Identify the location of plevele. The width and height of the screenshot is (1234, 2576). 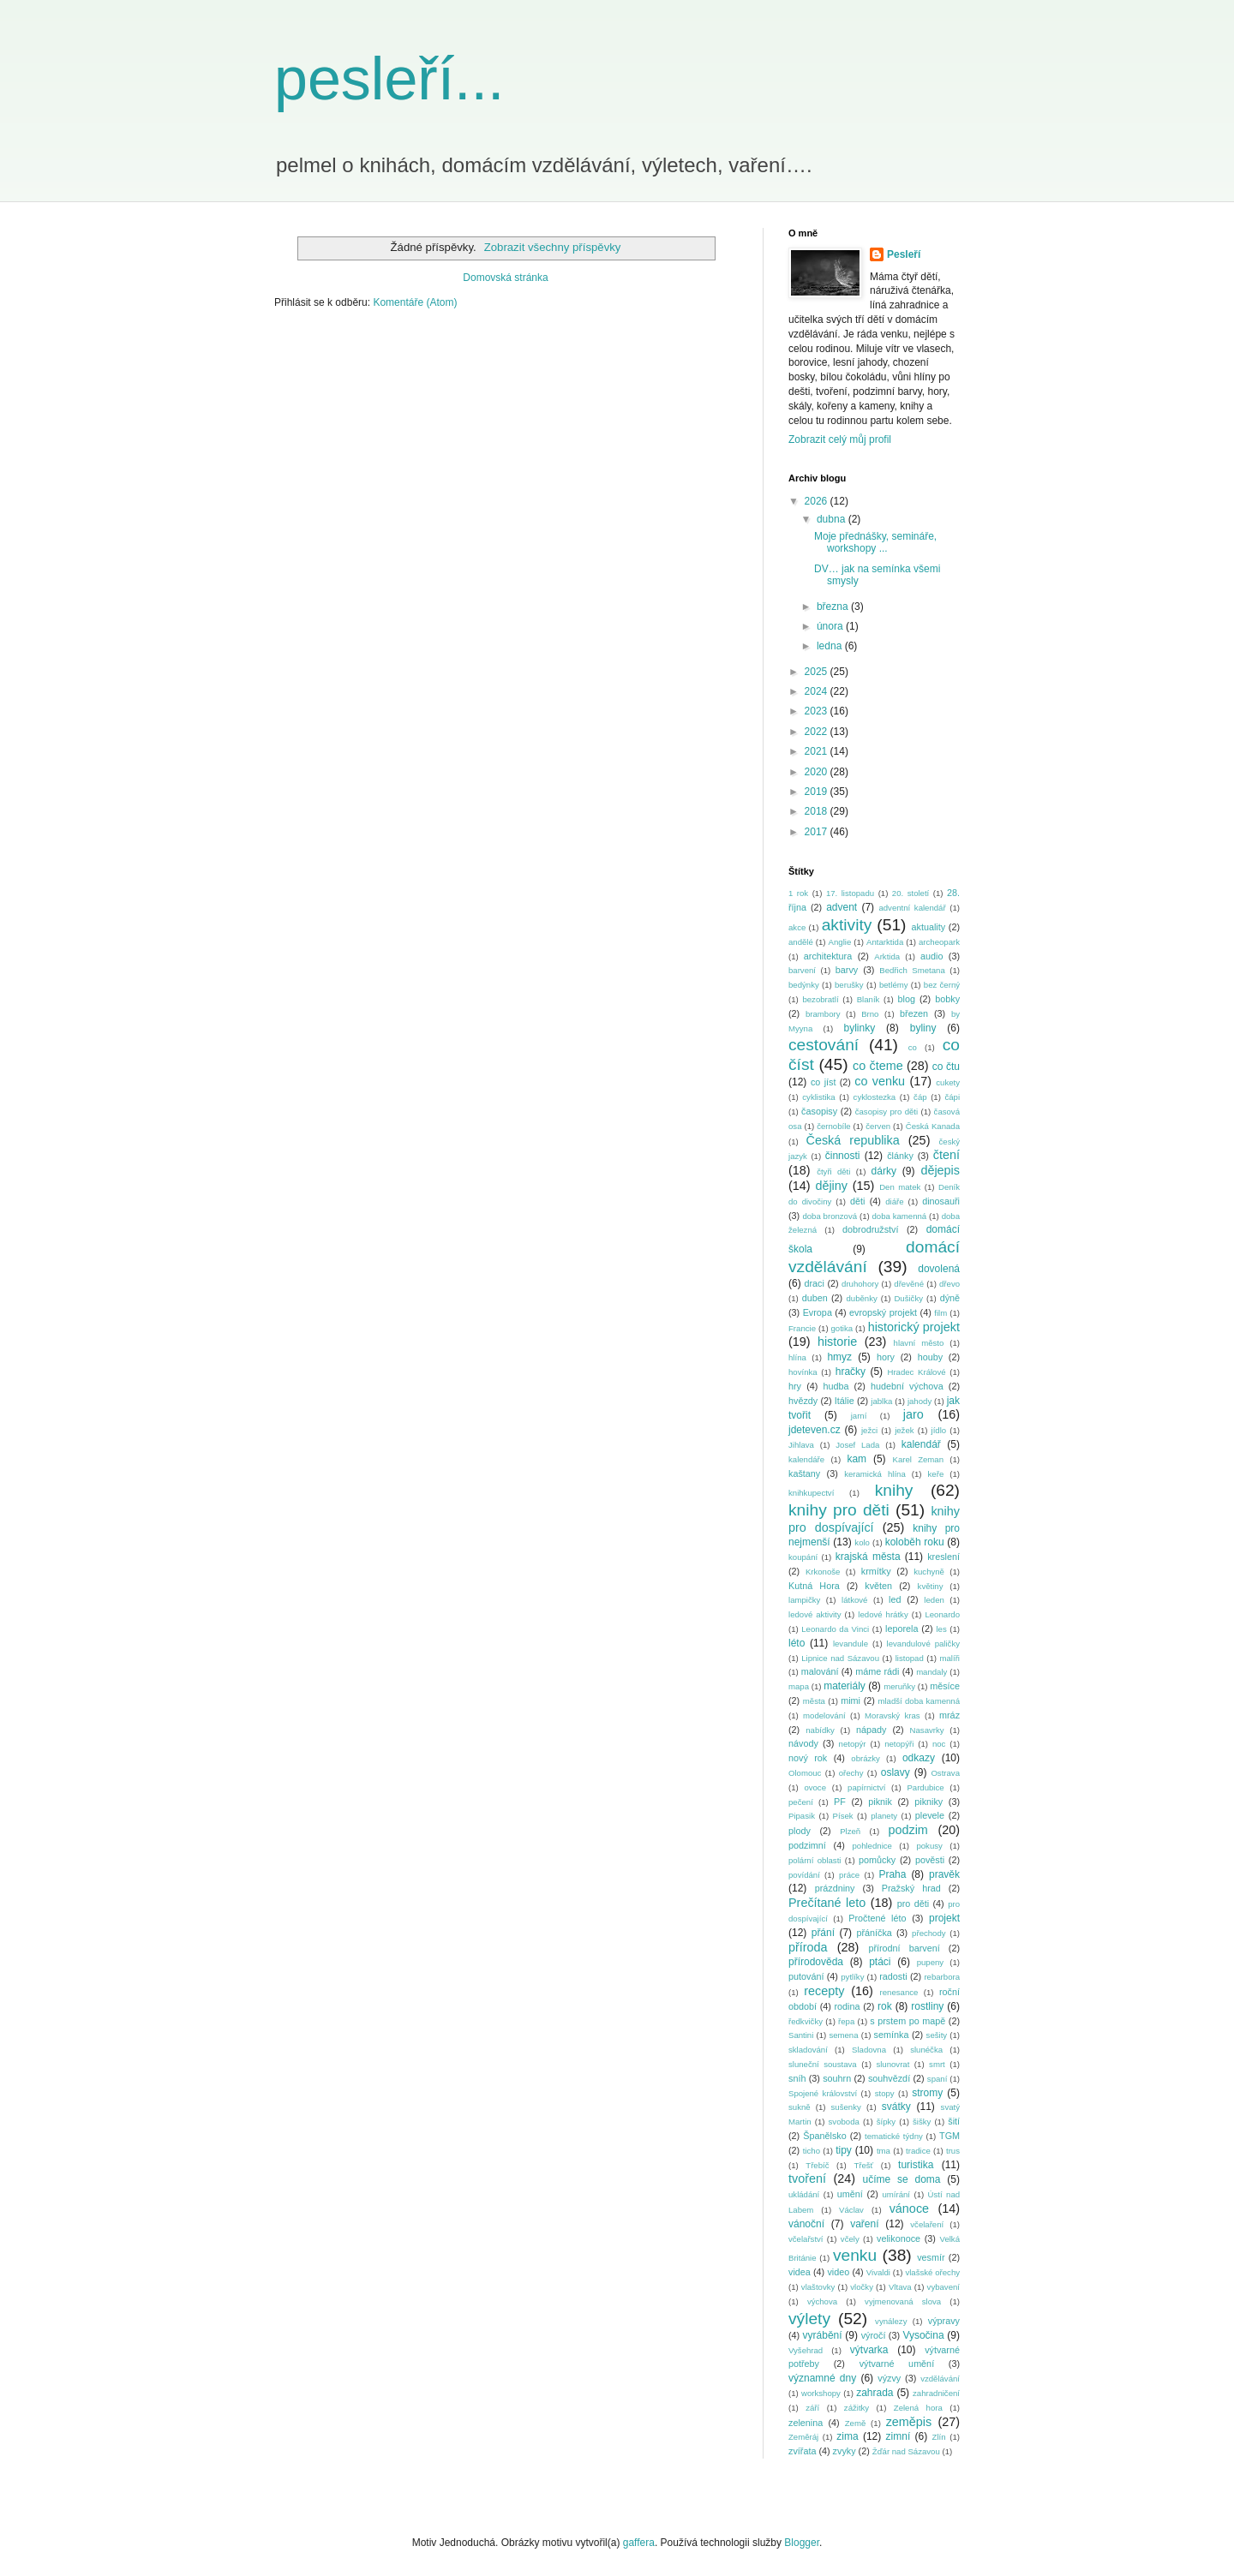
(929, 1815).